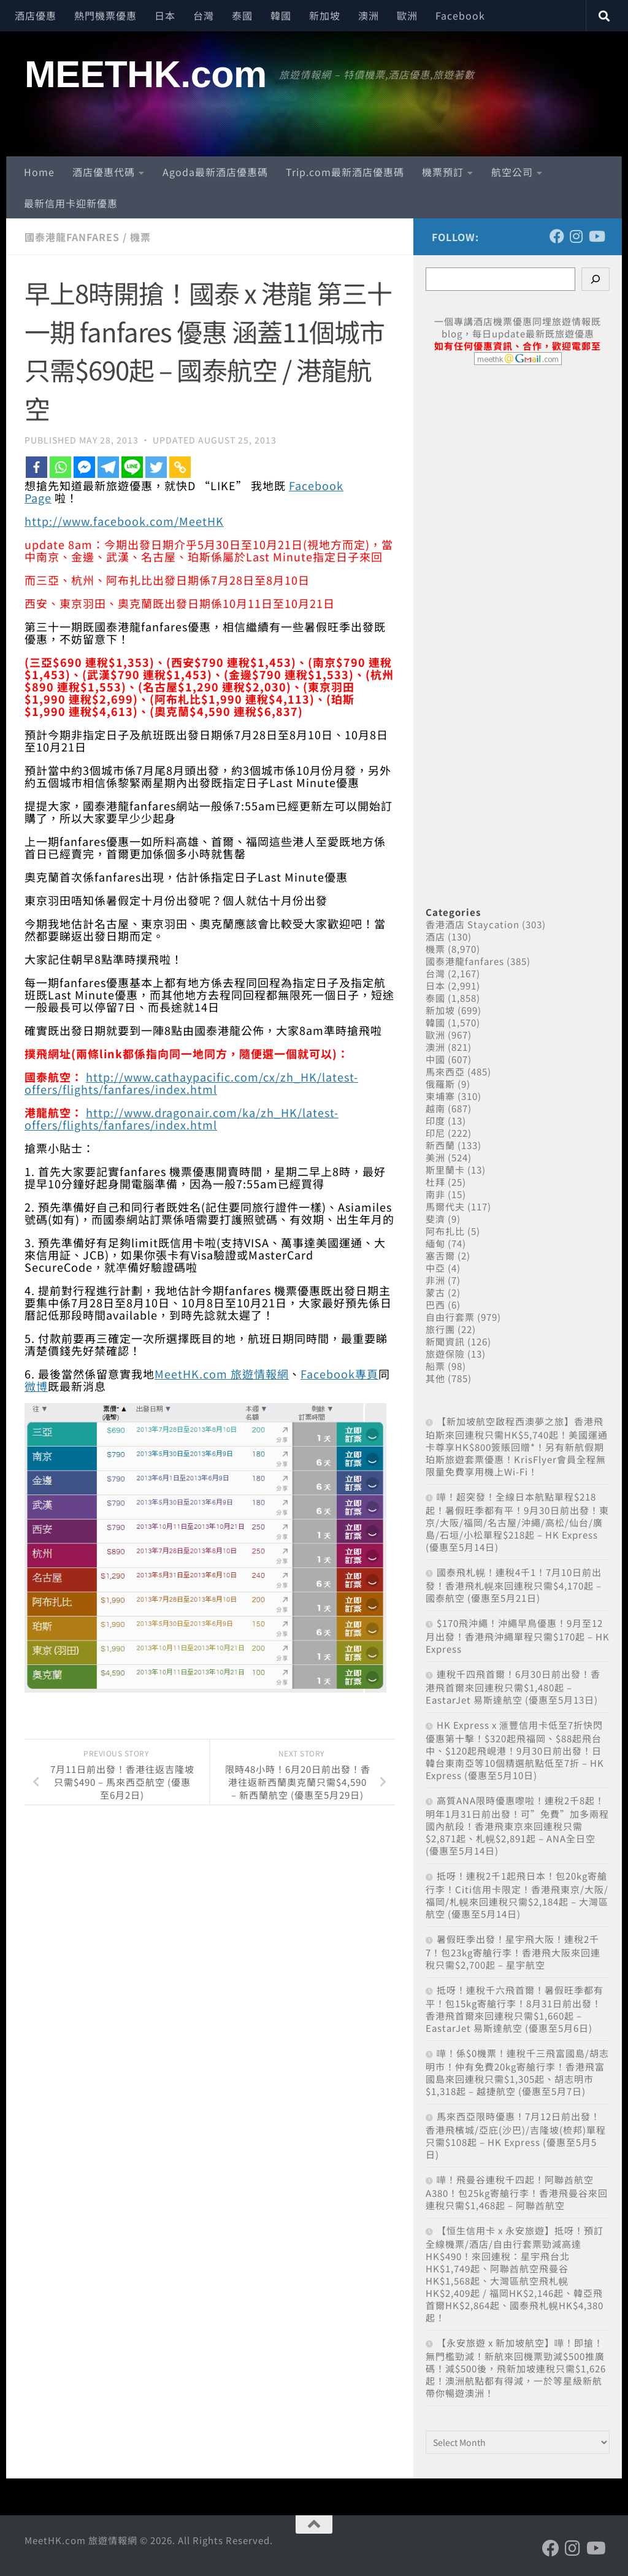  I want to click on 旅遊保險, so click(445, 1353).